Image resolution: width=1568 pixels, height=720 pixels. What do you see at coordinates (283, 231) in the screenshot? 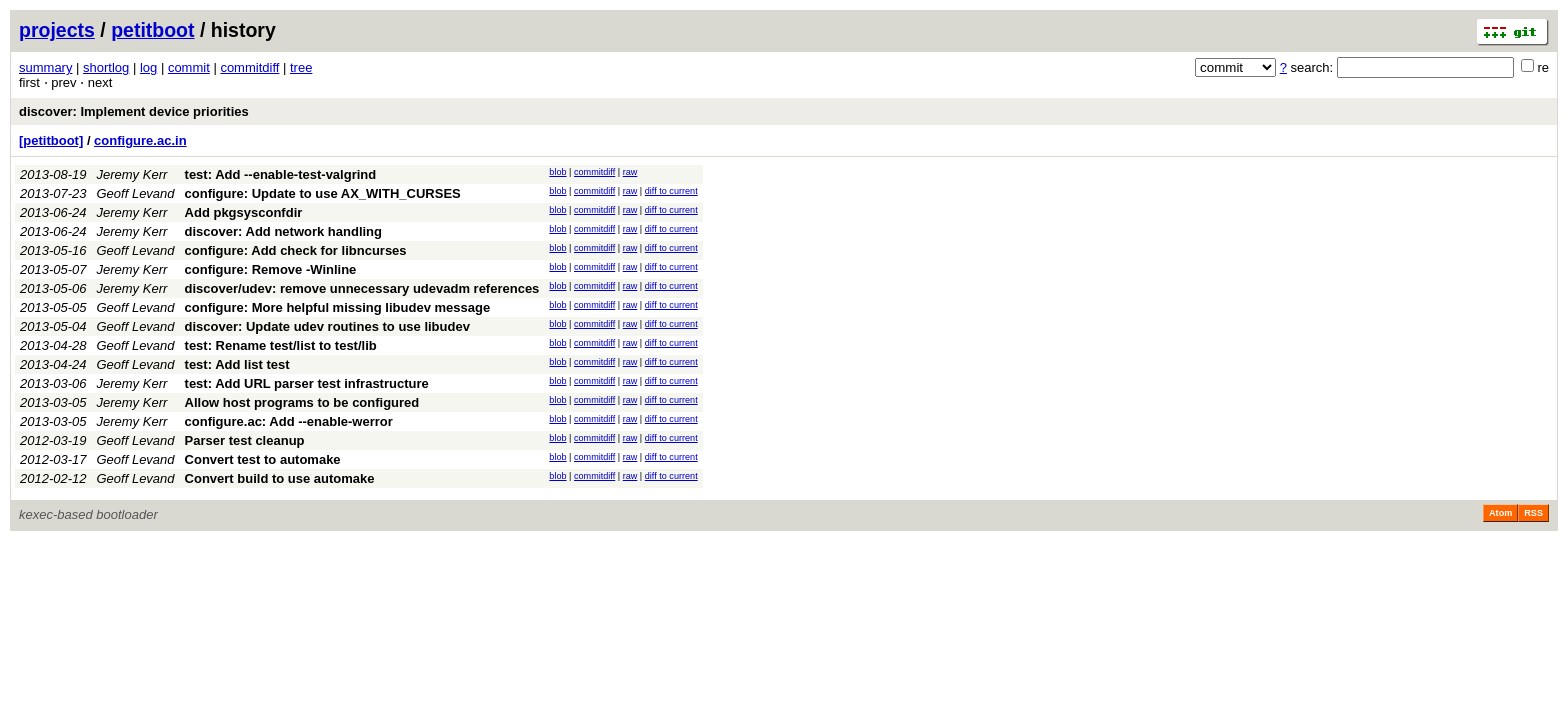
I see `discover: Add network handling` at bounding box center [283, 231].